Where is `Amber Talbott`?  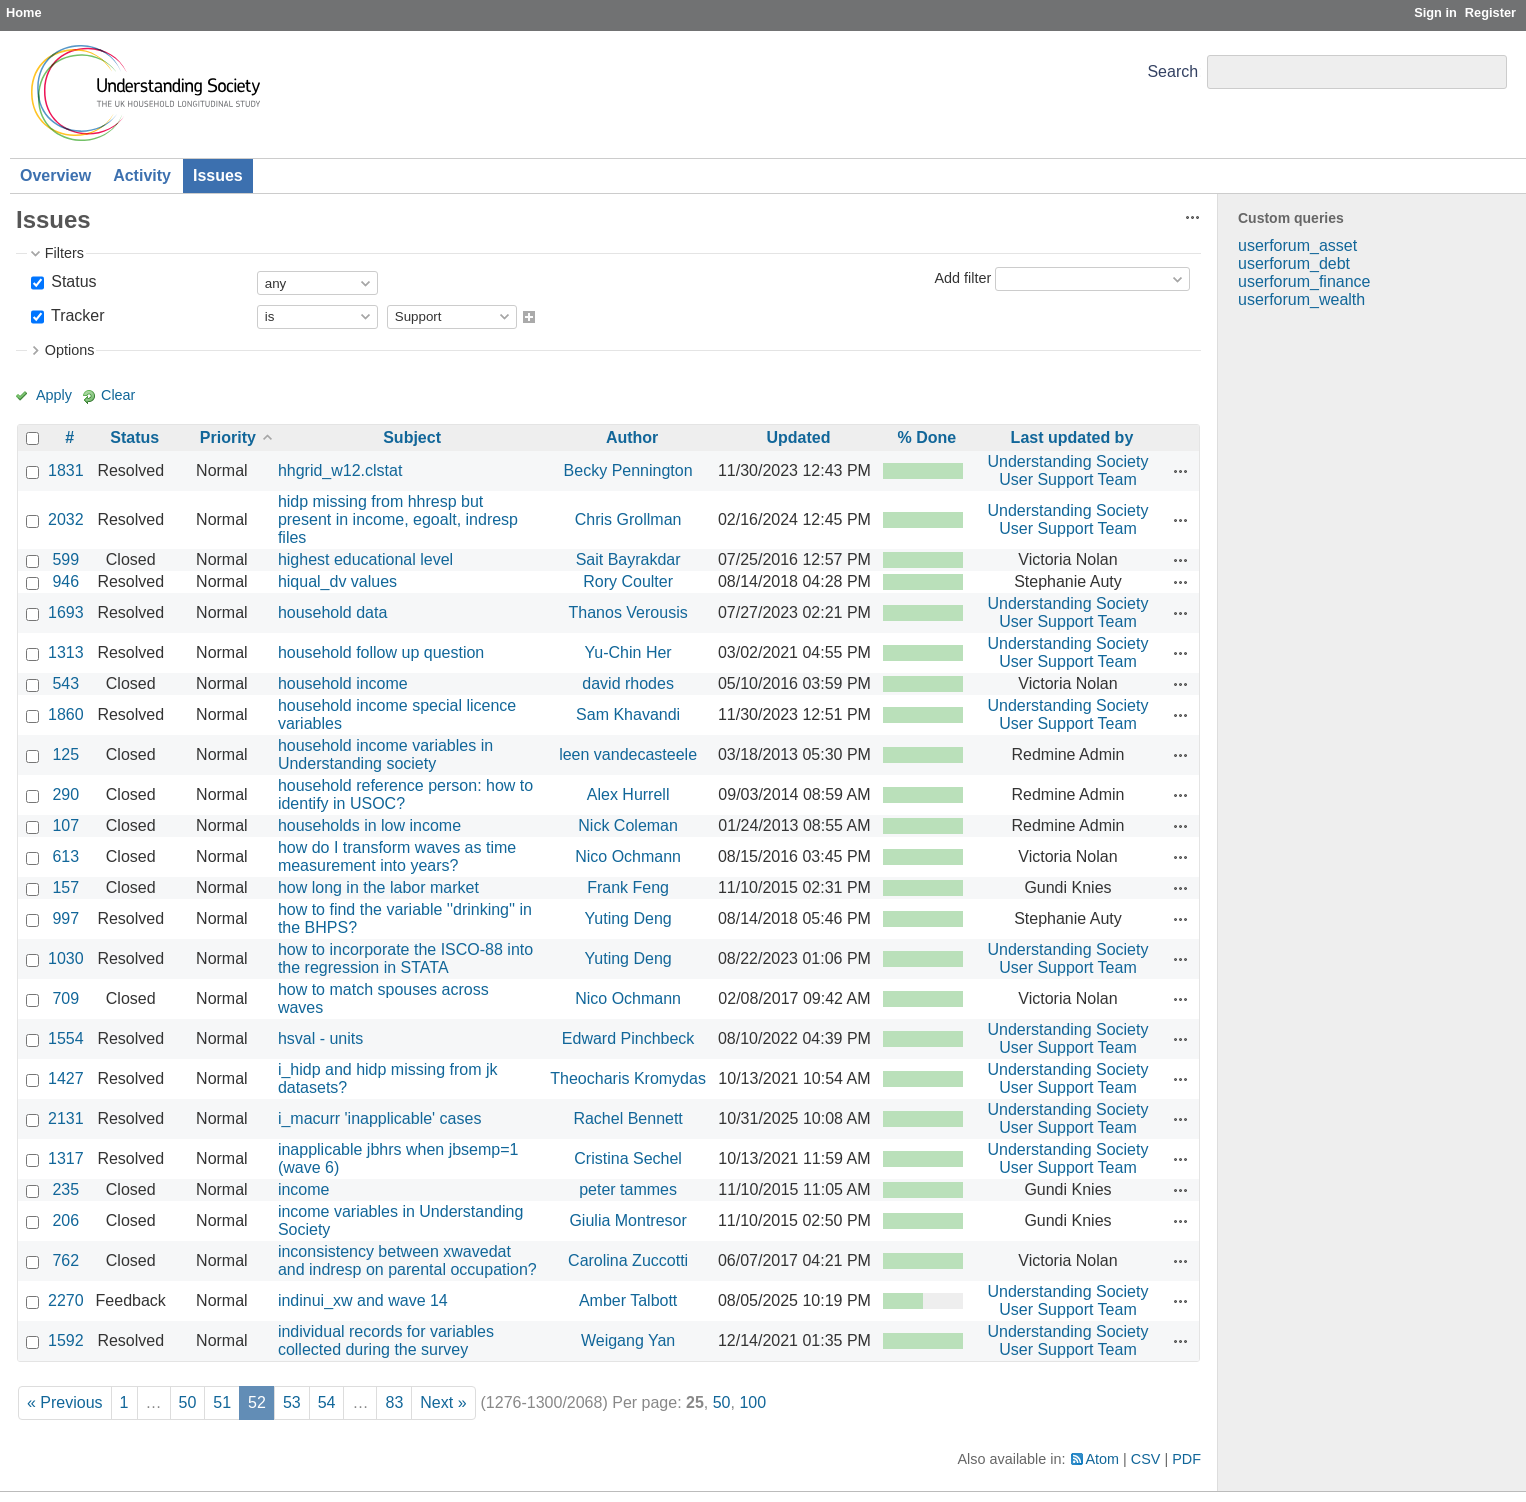
Amber Talbott is located at coordinates (628, 1300).